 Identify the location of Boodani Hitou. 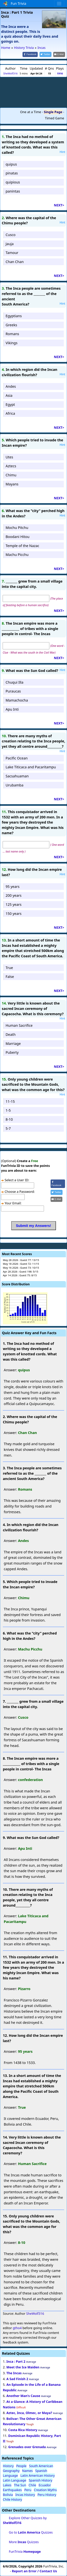
(17, 536).